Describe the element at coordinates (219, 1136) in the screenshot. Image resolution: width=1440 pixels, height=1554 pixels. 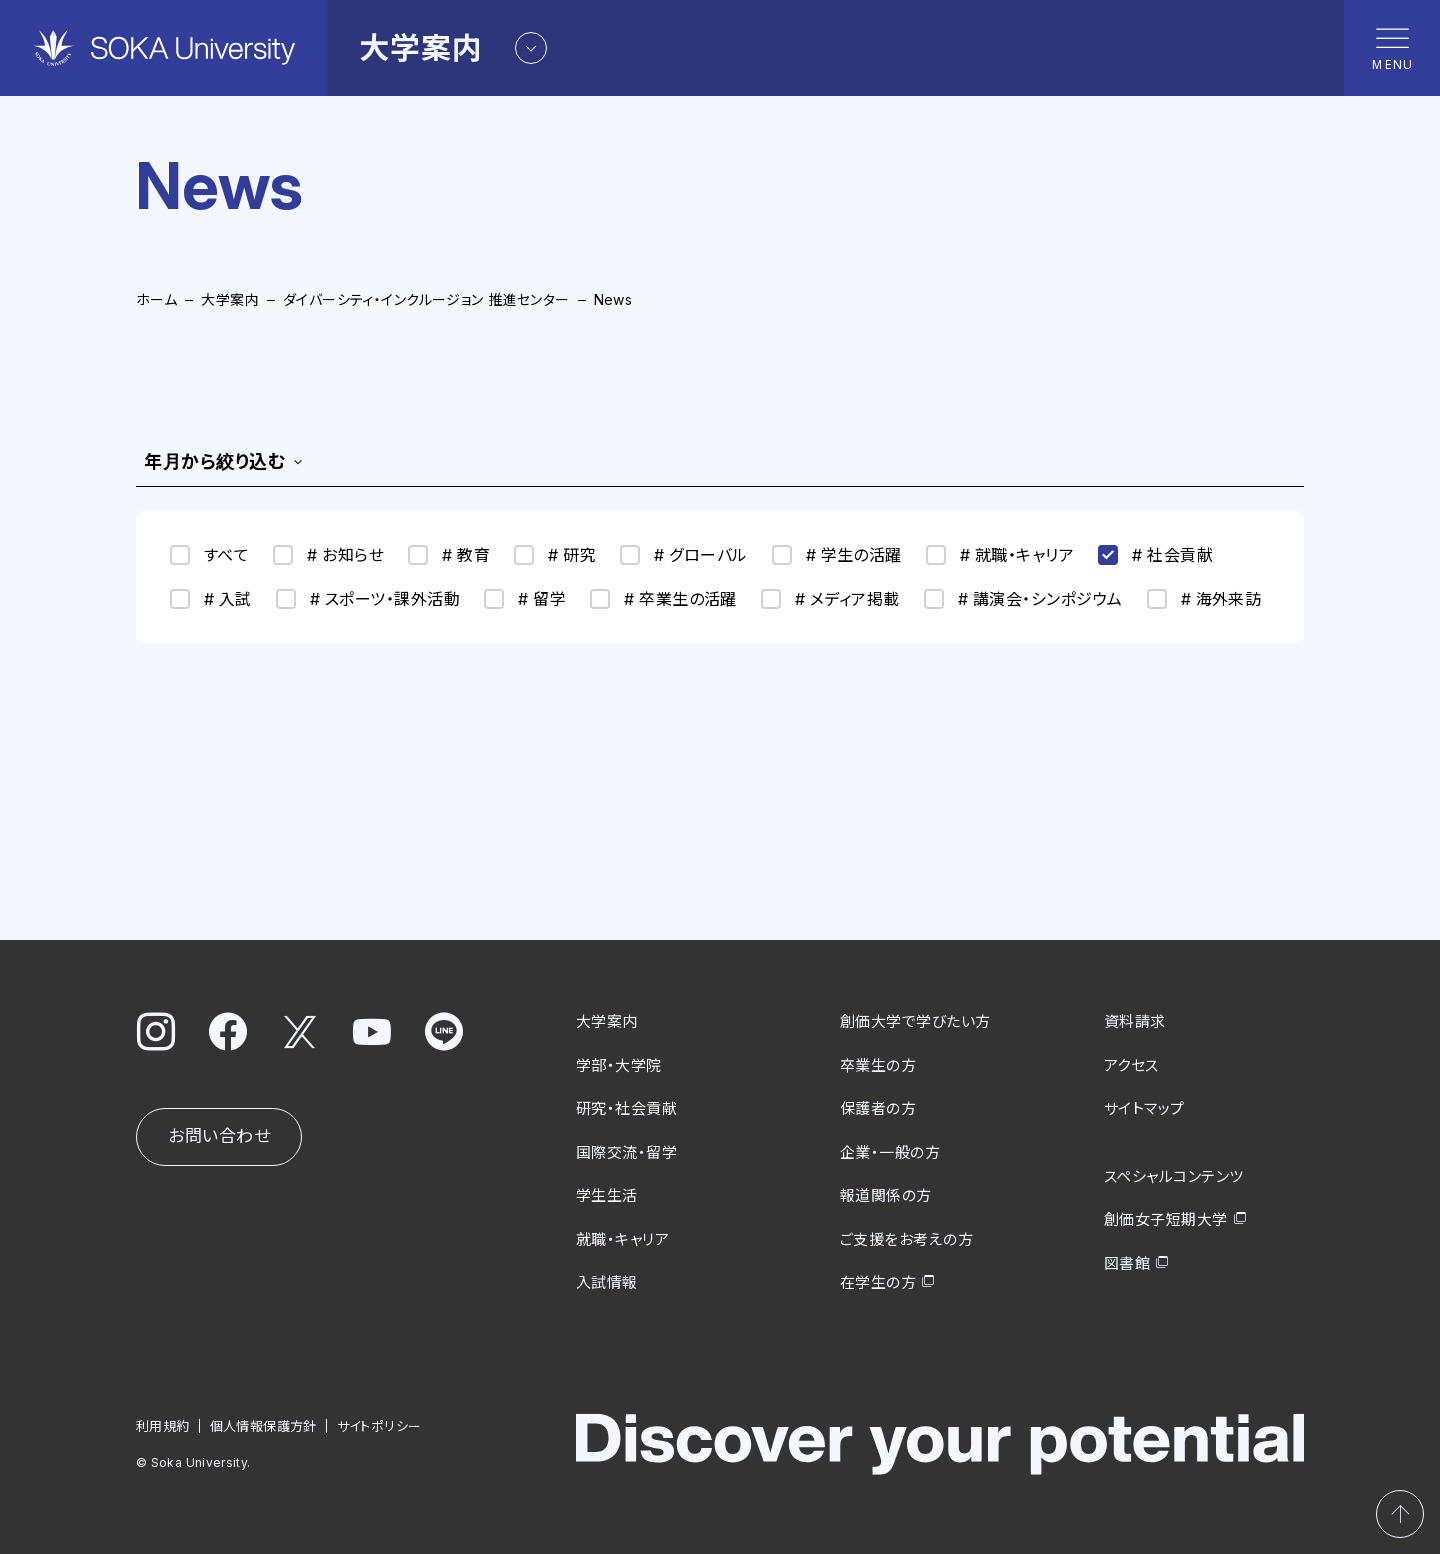
I see `お問い合わせ` at that location.